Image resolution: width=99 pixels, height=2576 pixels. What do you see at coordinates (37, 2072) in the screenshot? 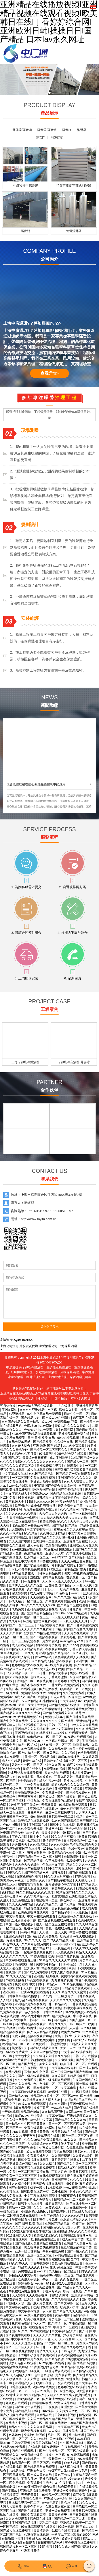
I see `不卡的av中文字幕` at bounding box center [37, 2072].